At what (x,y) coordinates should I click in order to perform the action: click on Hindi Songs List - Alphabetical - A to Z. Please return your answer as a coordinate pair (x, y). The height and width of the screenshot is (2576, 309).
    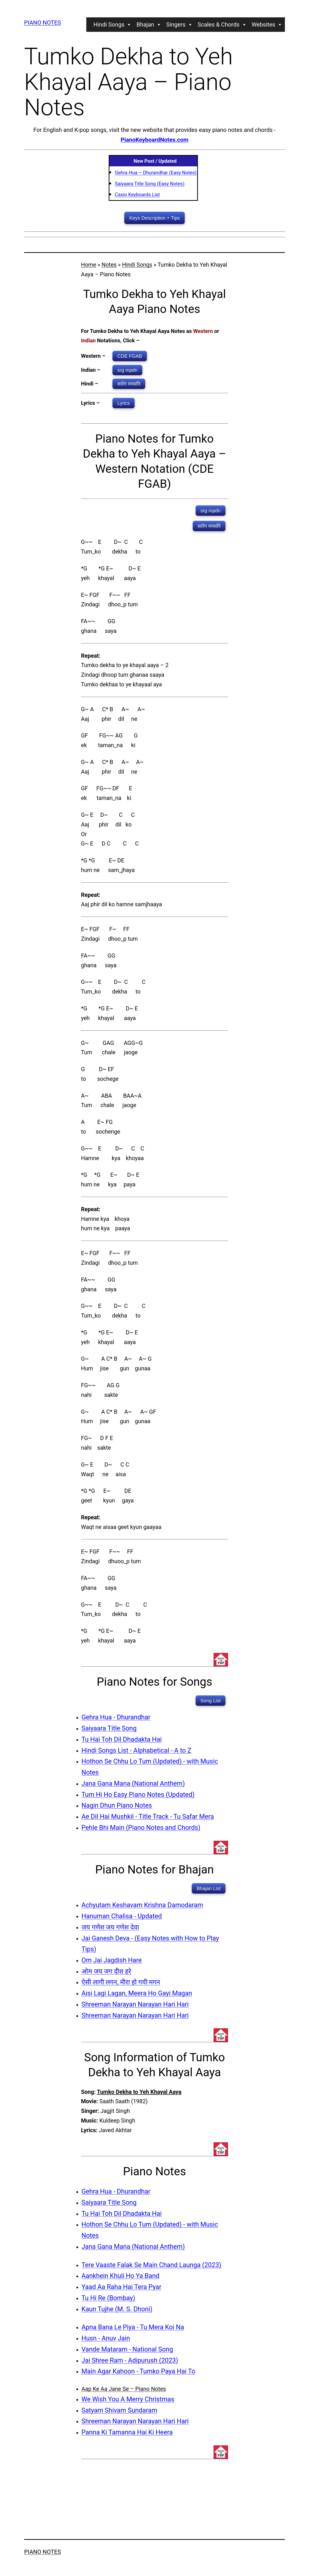
    Looking at the image, I should click on (136, 1750).